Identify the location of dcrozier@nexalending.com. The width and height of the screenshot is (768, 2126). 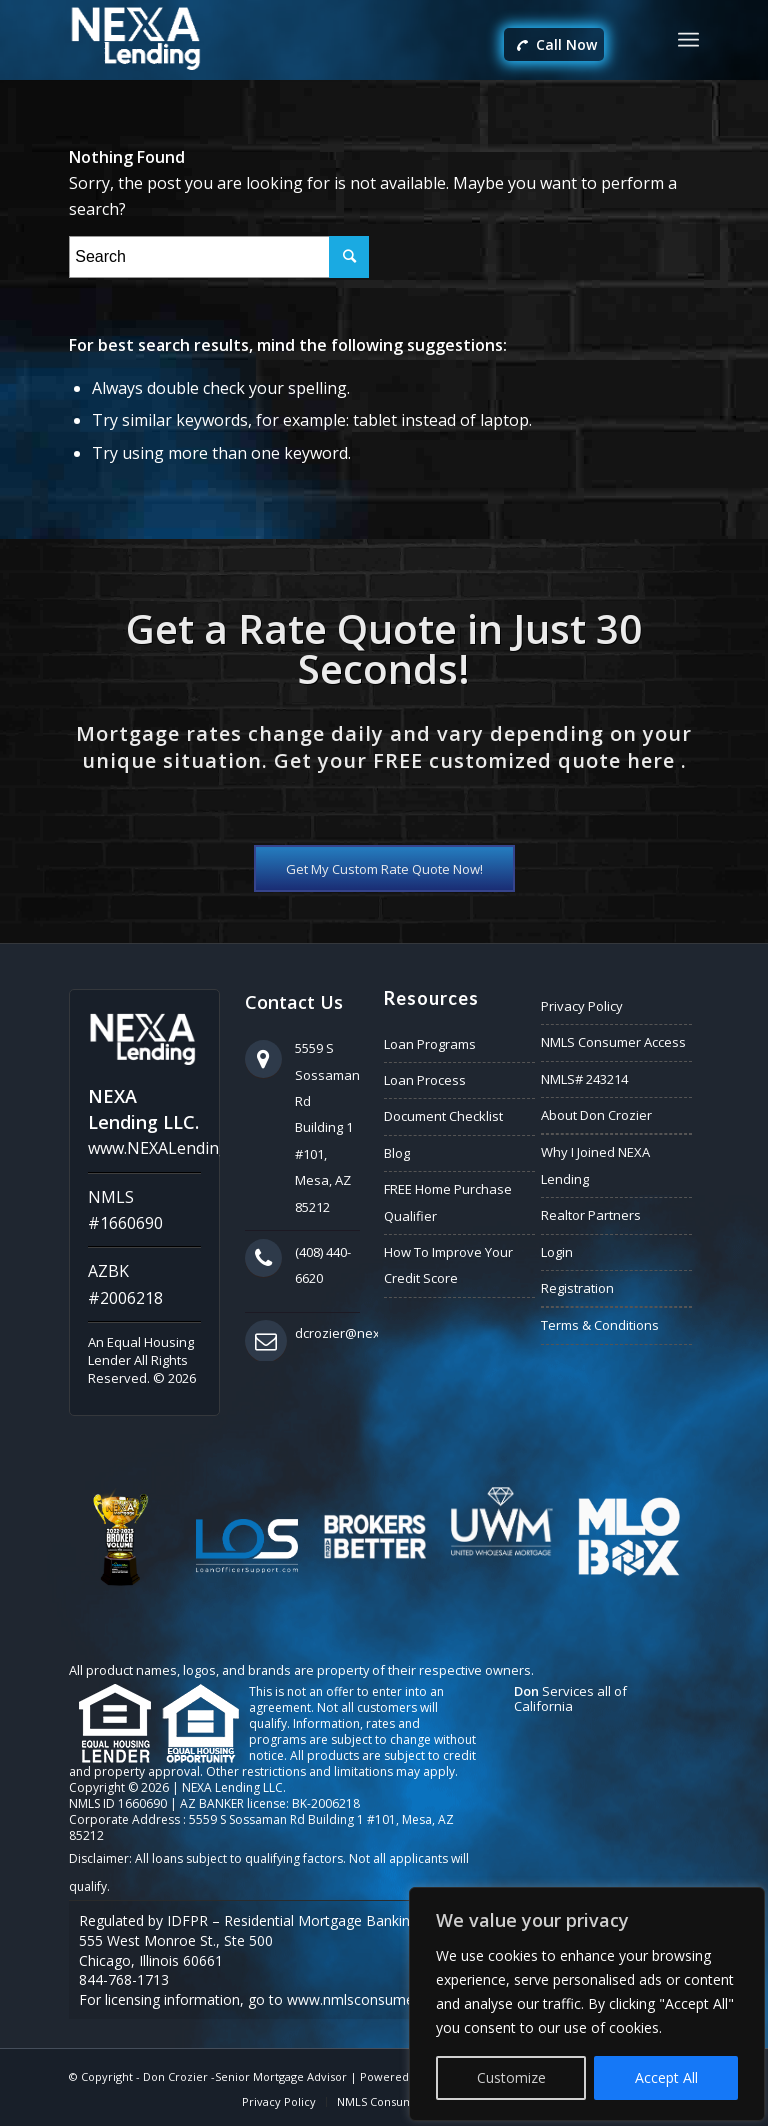
(378, 1333).